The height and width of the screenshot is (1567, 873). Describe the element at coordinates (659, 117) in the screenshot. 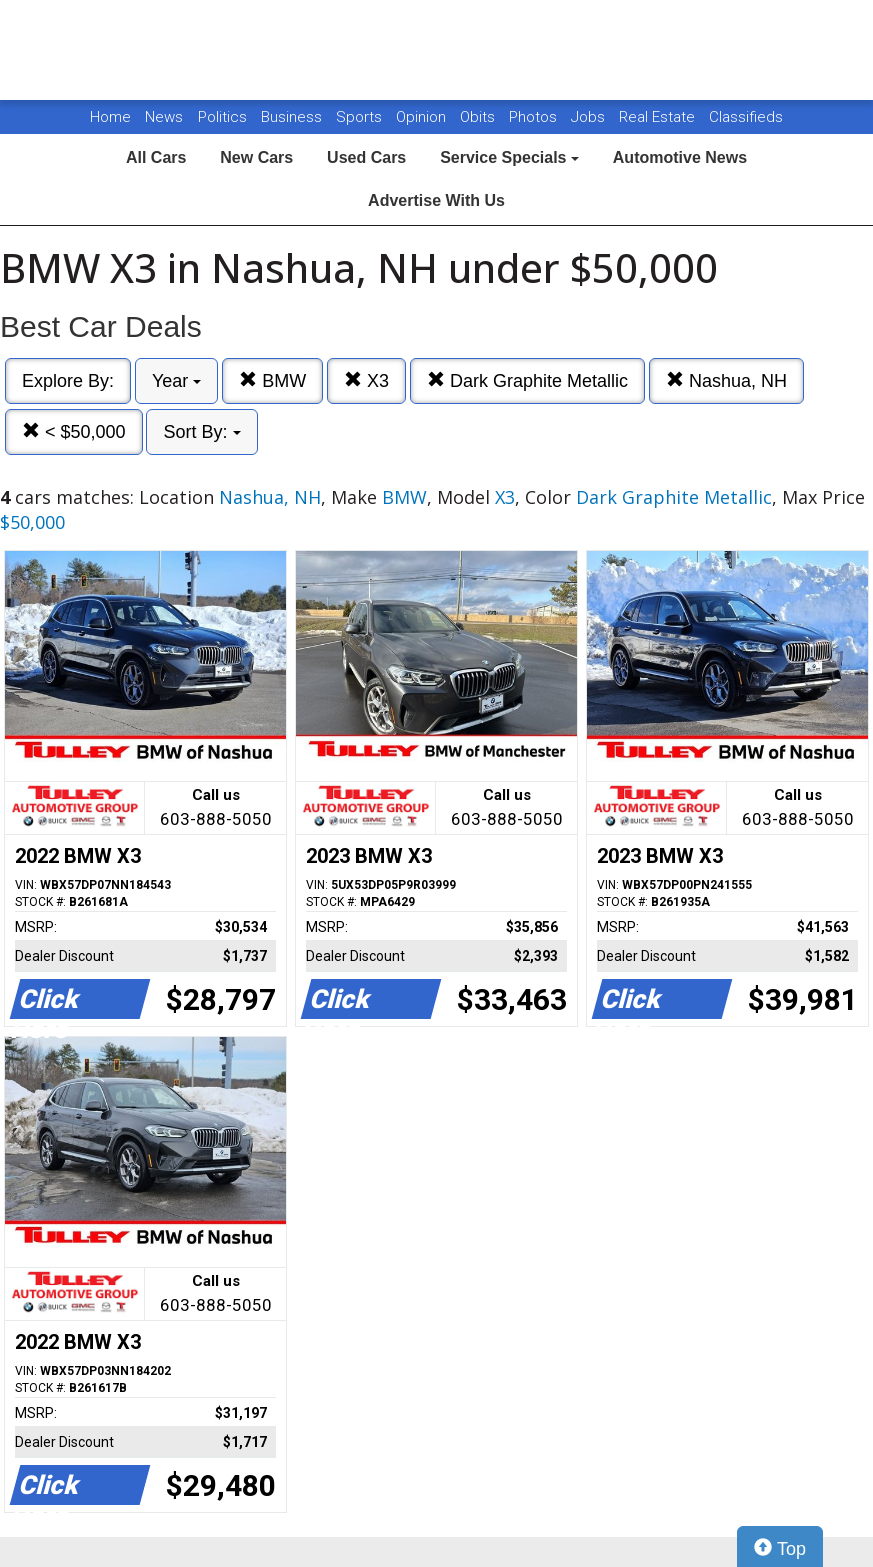

I see `Real Estate` at that location.